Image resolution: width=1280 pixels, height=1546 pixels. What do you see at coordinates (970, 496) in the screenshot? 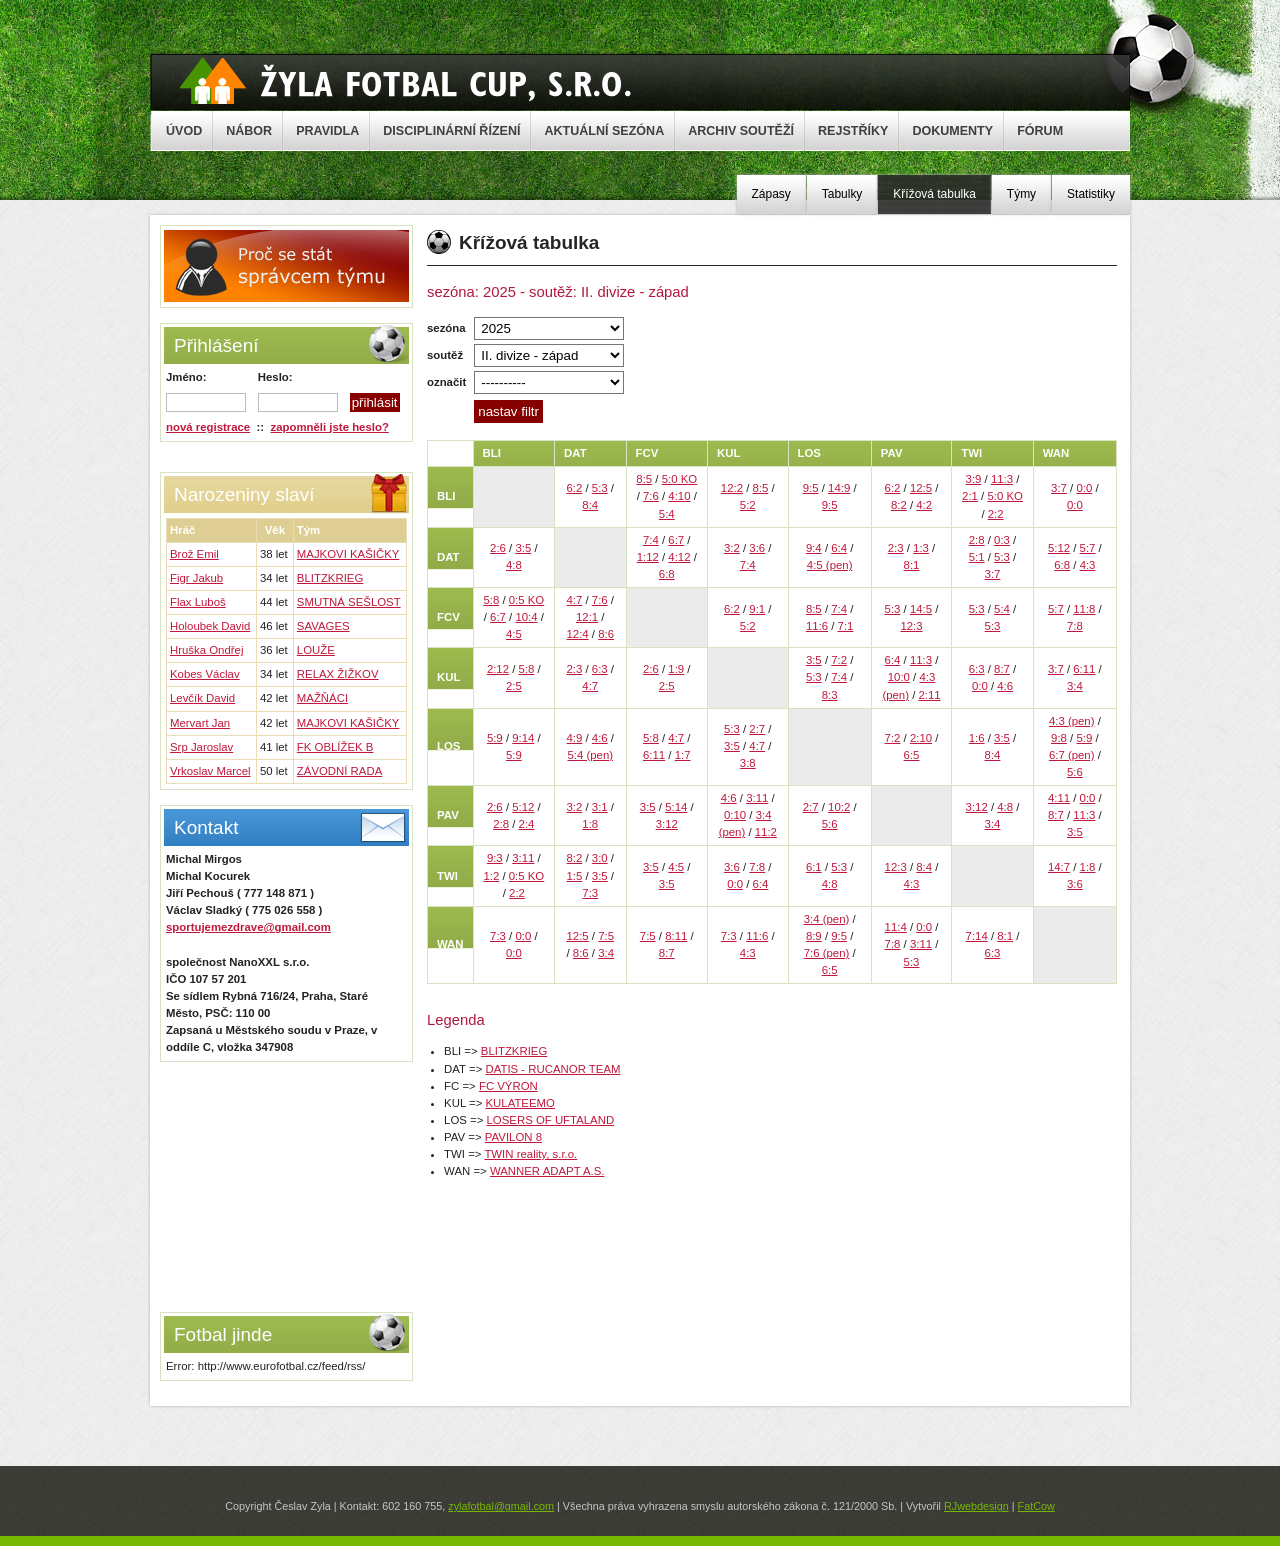
I see `2:1` at bounding box center [970, 496].